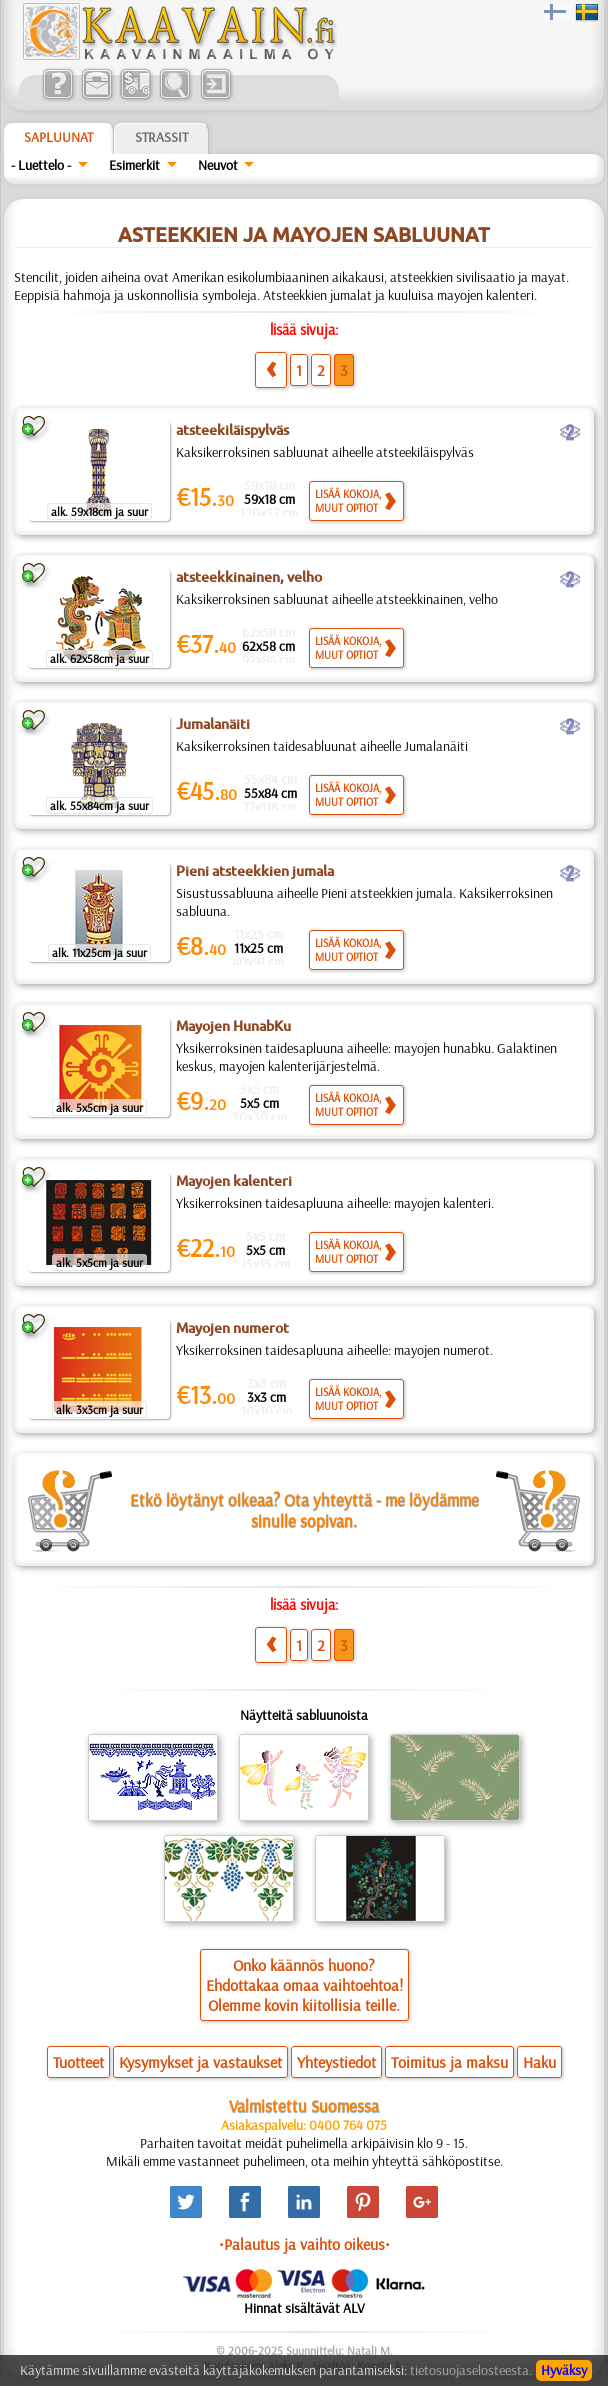  Describe the element at coordinates (233, 1026) in the screenshot. I see `Mayojen HunabKu` at that location.